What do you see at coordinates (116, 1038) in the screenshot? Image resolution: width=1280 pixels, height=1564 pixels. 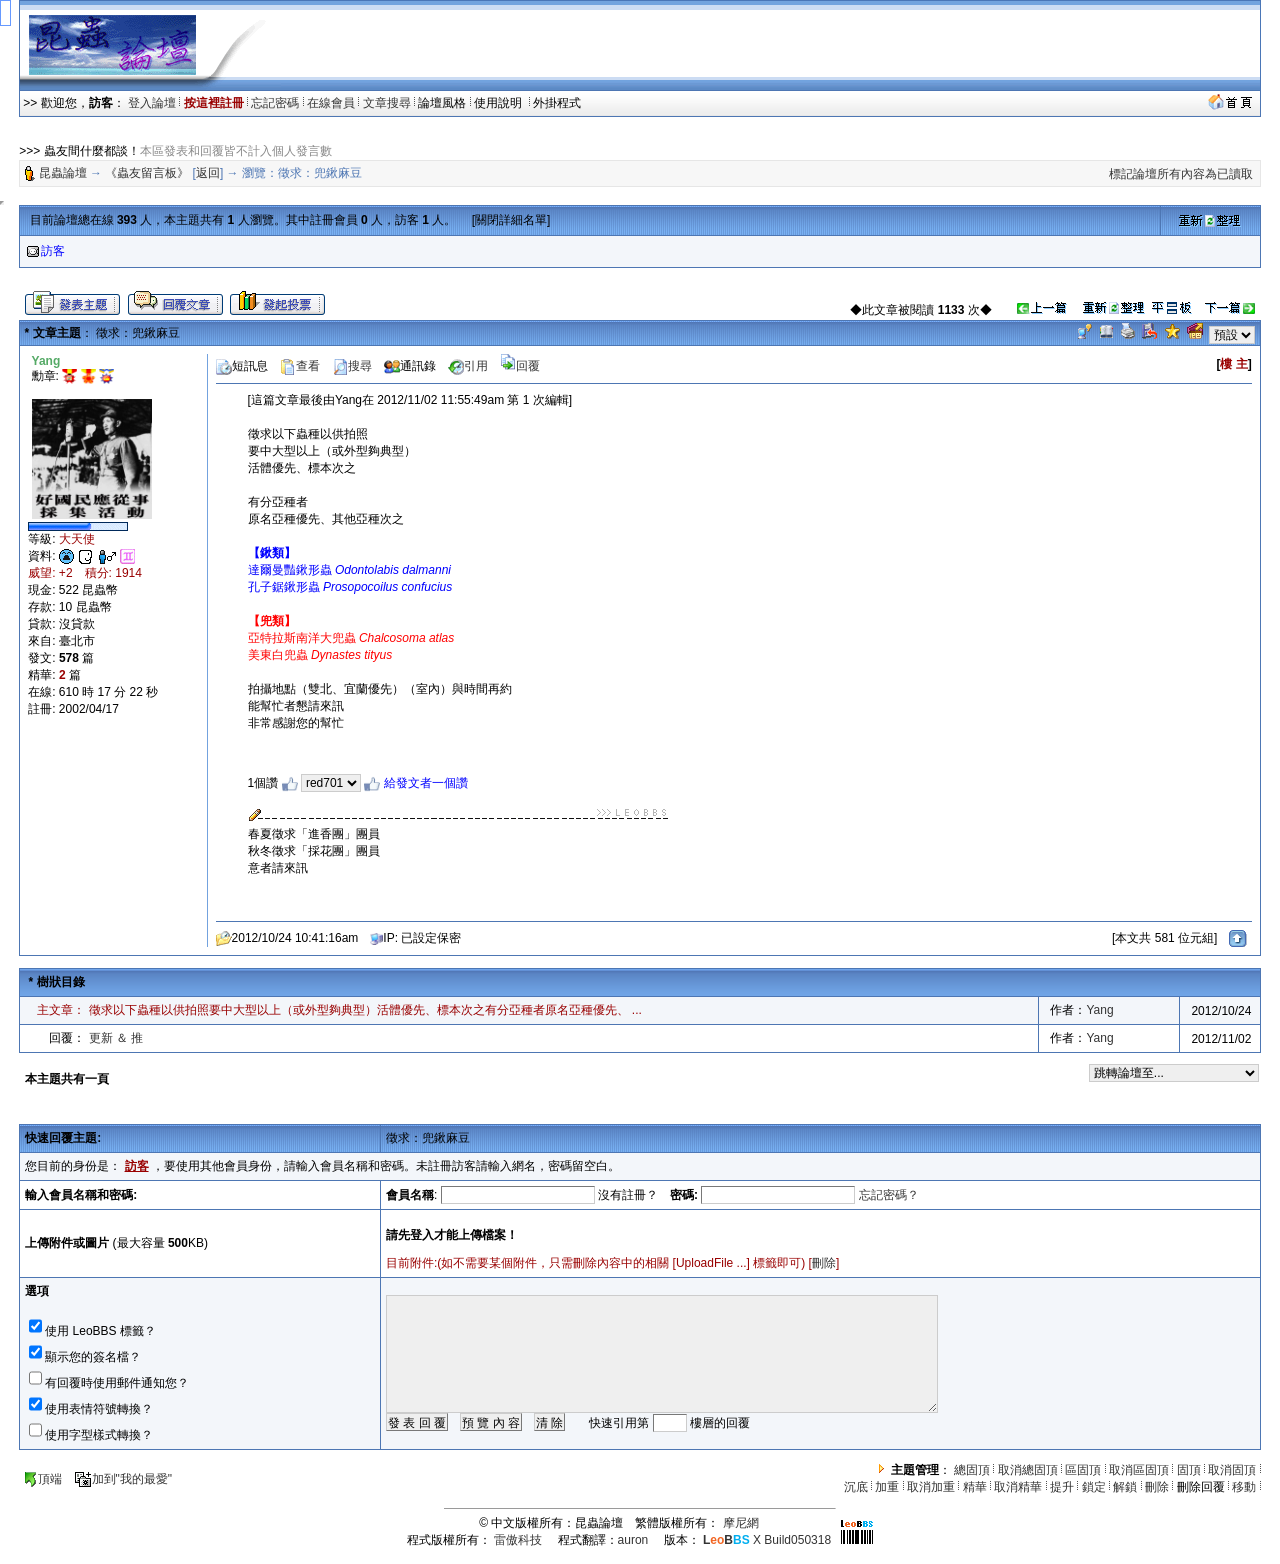 I see `更新 ＆ 推` at bounding box center [116, 1038].